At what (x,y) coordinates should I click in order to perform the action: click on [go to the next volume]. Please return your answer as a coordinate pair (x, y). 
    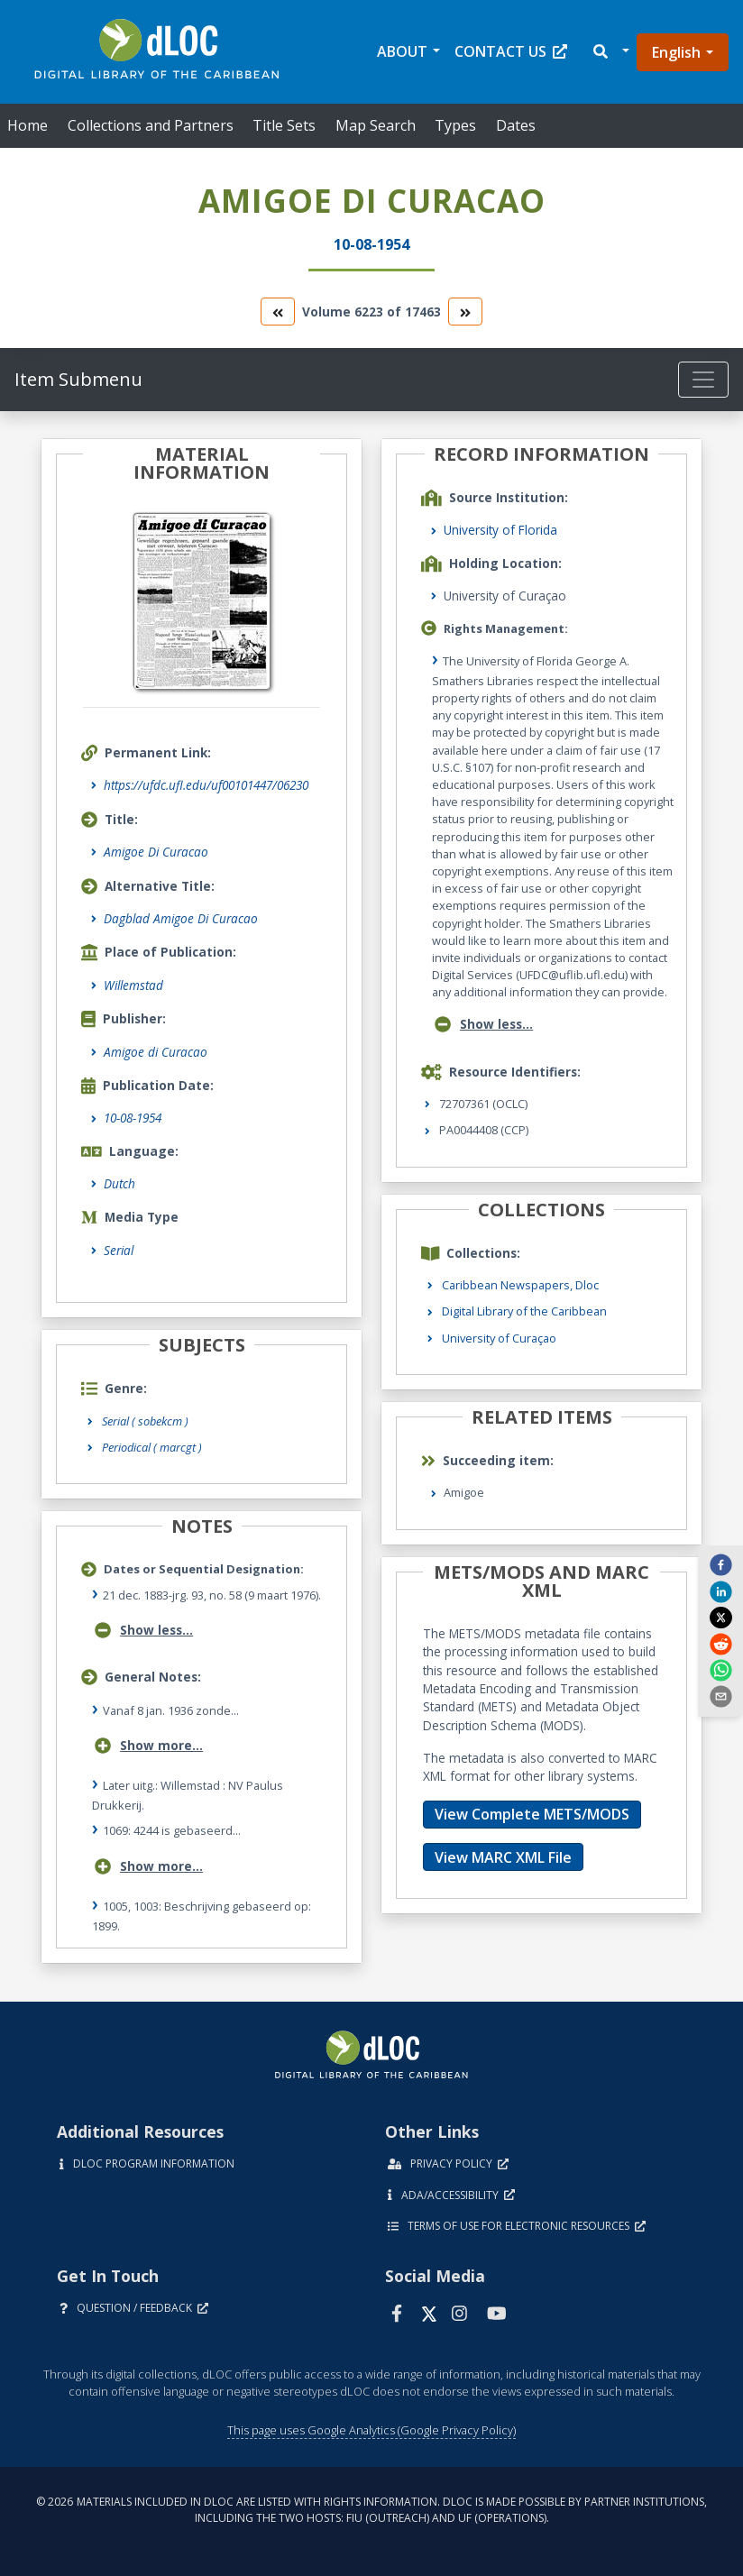
    Looking at the image, I should click on (465, 311).